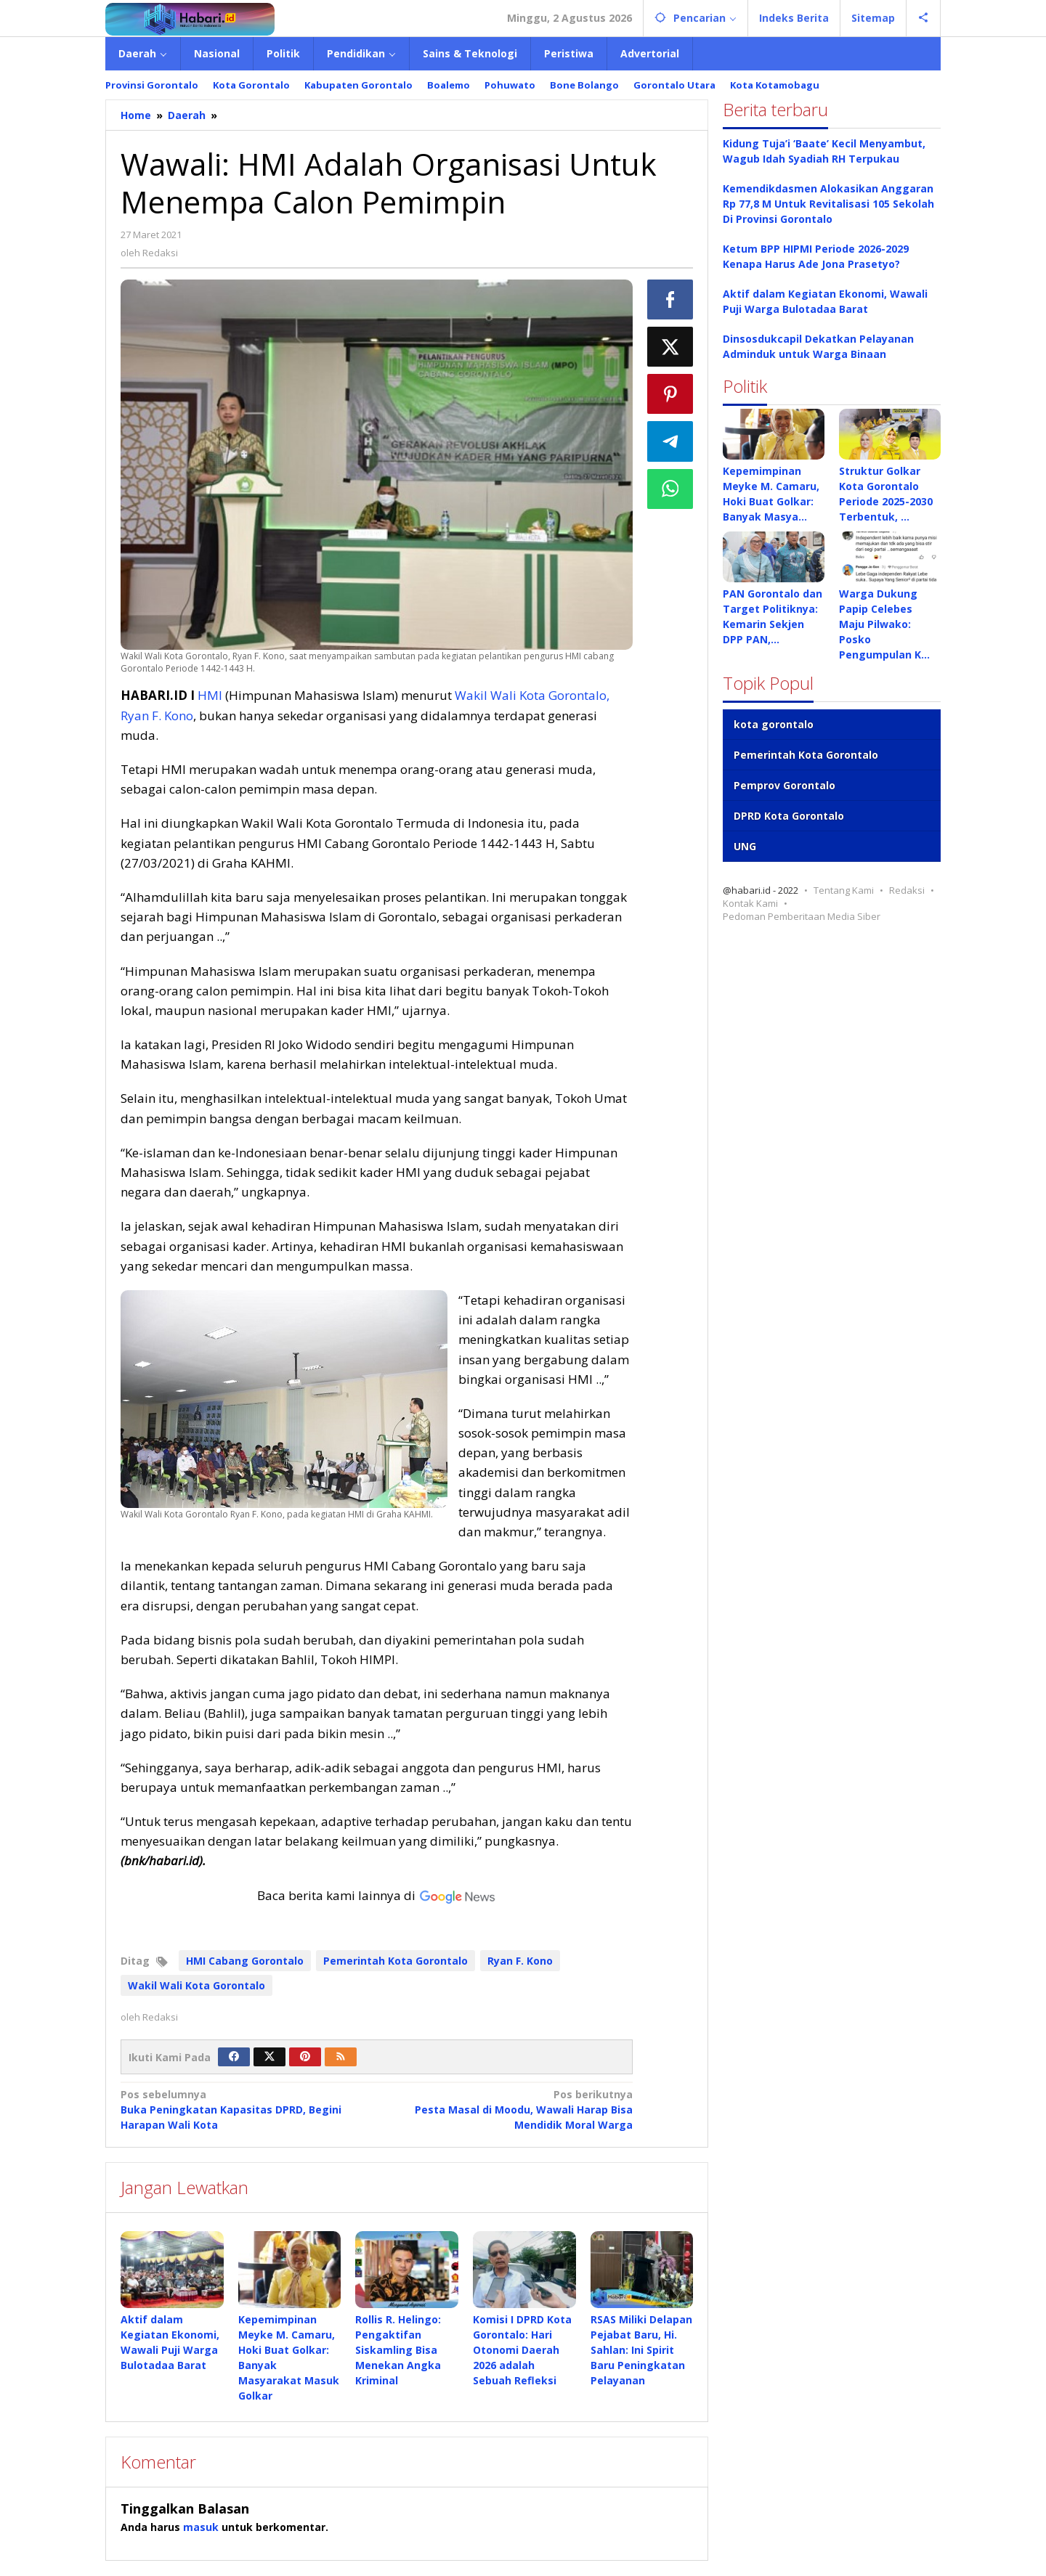 This screenshot has width=1046, height=2576. Describe the element at coordinates (509, 2109) in the screenshot. I see `Pesta Masal di Moodu, Wawali Harap Bisa Mendidik Moral Warga` at that location.